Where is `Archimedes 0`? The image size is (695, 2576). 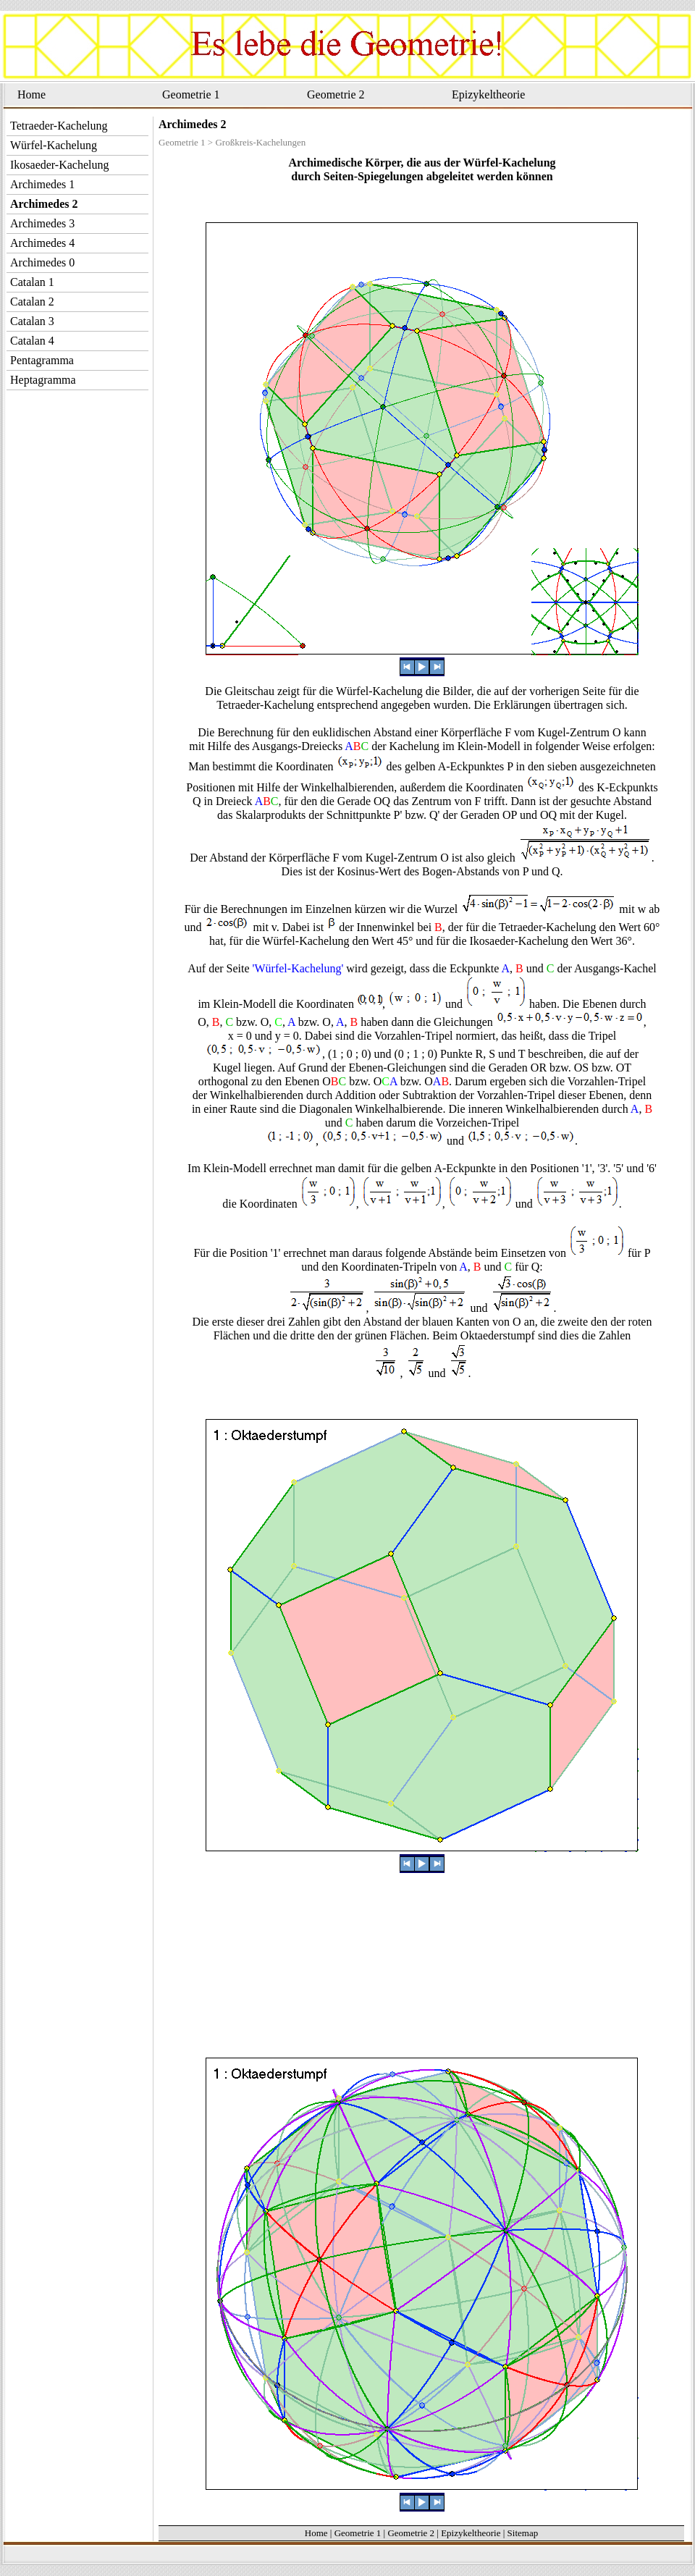
Archimedes 0 is located at coordinates (42, 262).